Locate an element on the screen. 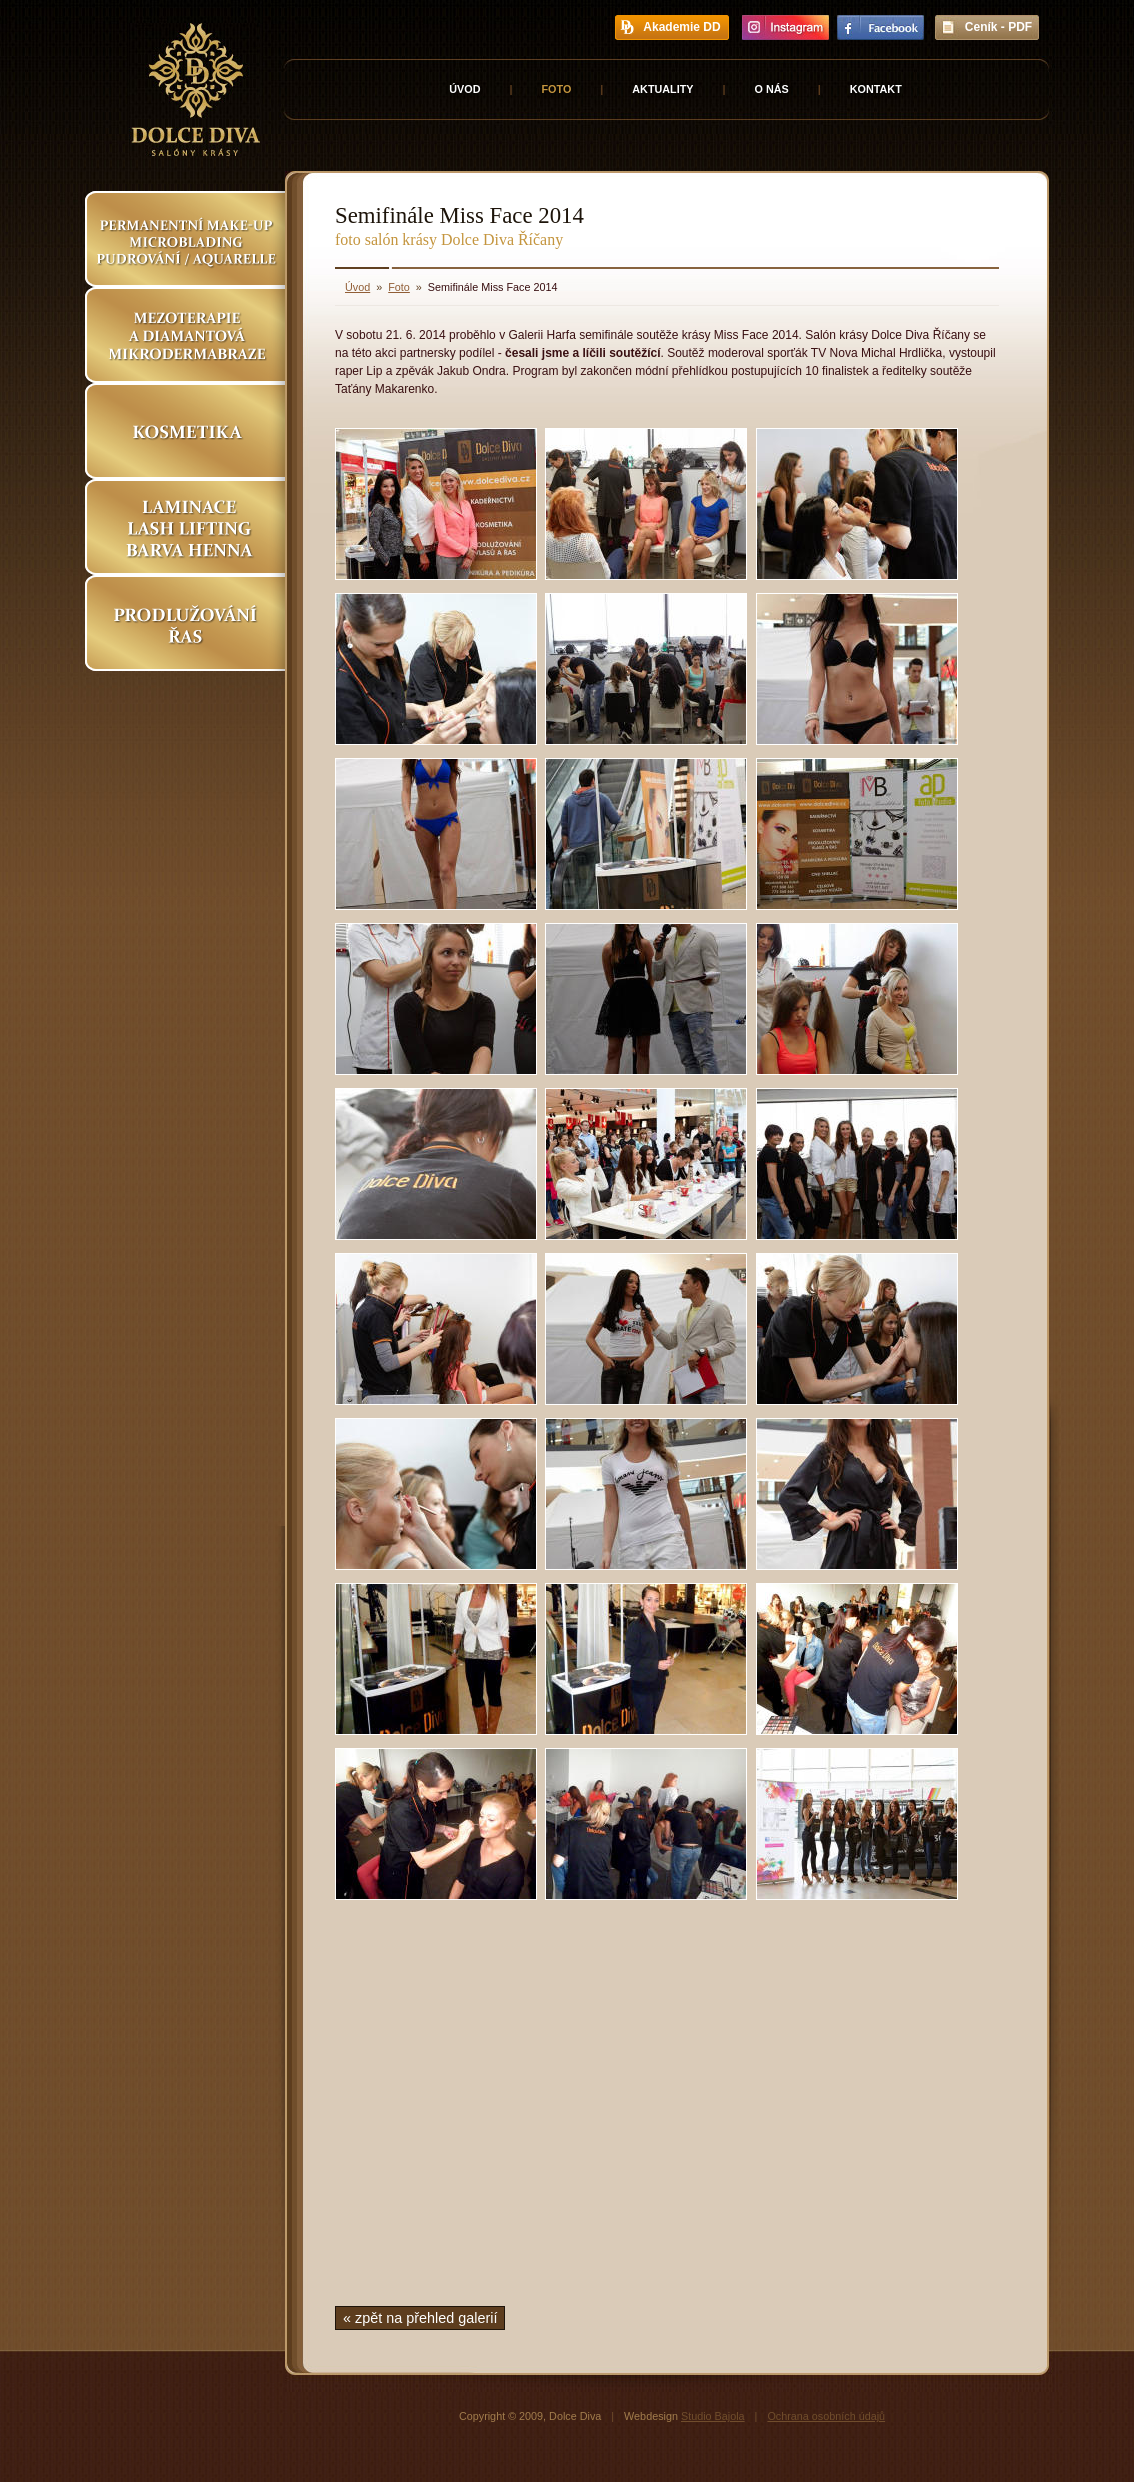 This screenshot has height=2482, width=1134. Ochrana osobních údajů is located at coordinates (826, 2416).